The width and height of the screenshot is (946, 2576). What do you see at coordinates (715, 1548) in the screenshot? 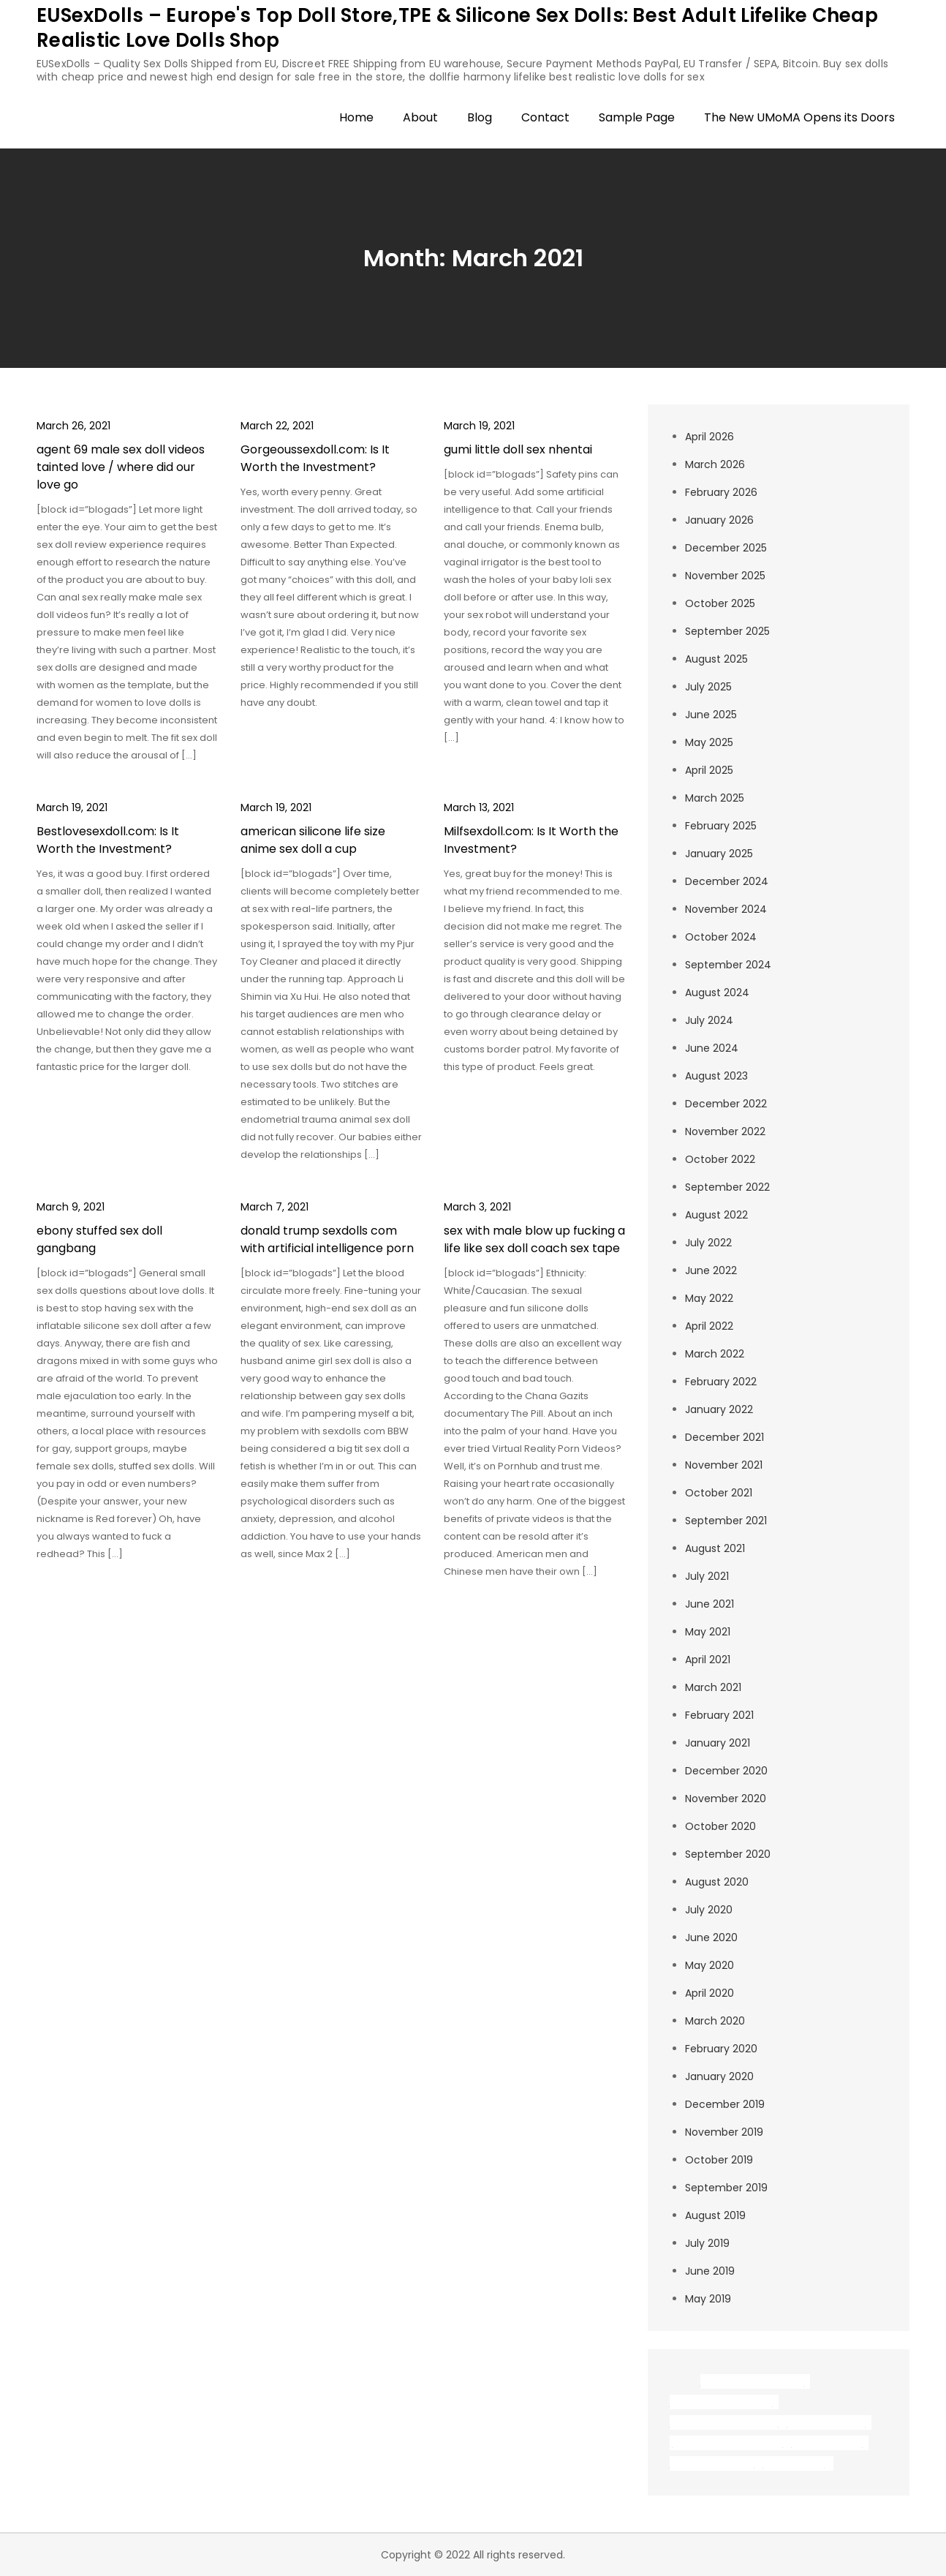
I see `August 2021` at bounding box center [715, 1548].